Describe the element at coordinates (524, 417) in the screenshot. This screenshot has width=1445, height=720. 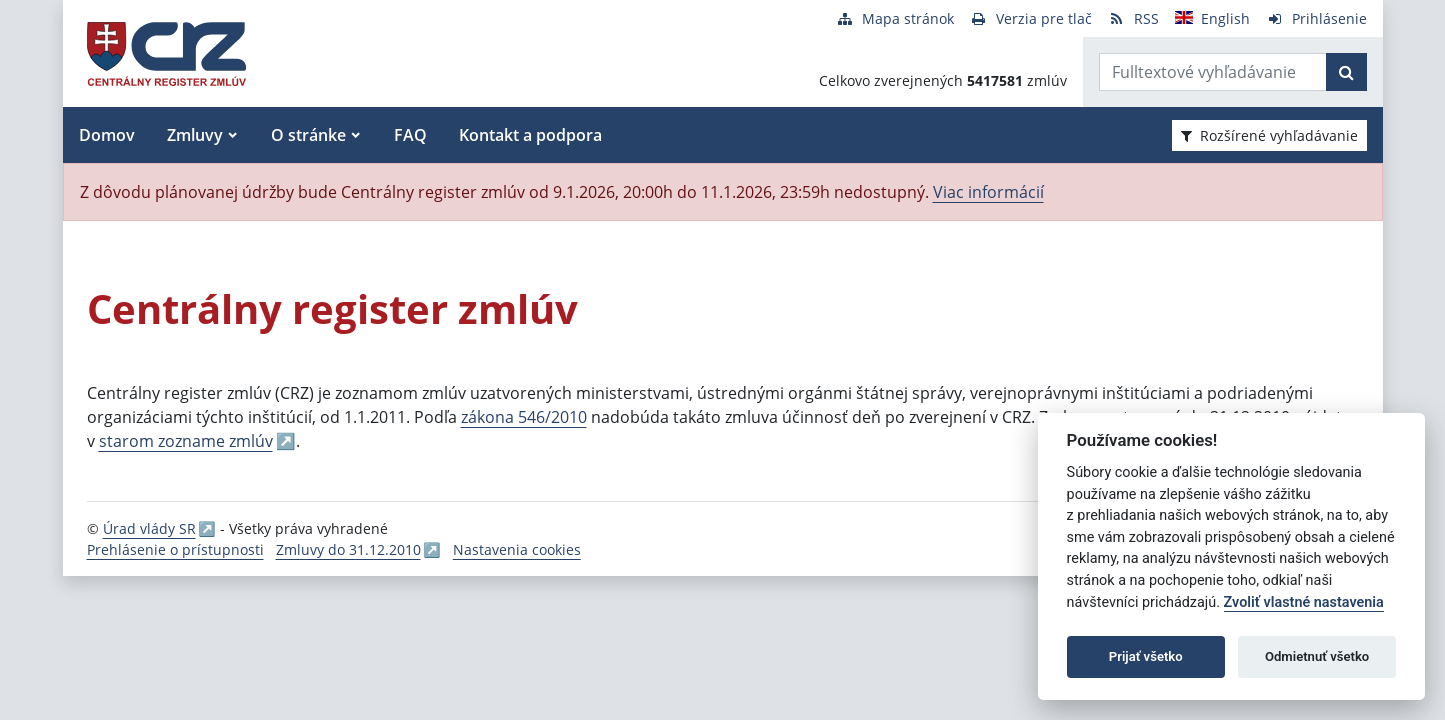
I see `zákona 546/2010` at that location.